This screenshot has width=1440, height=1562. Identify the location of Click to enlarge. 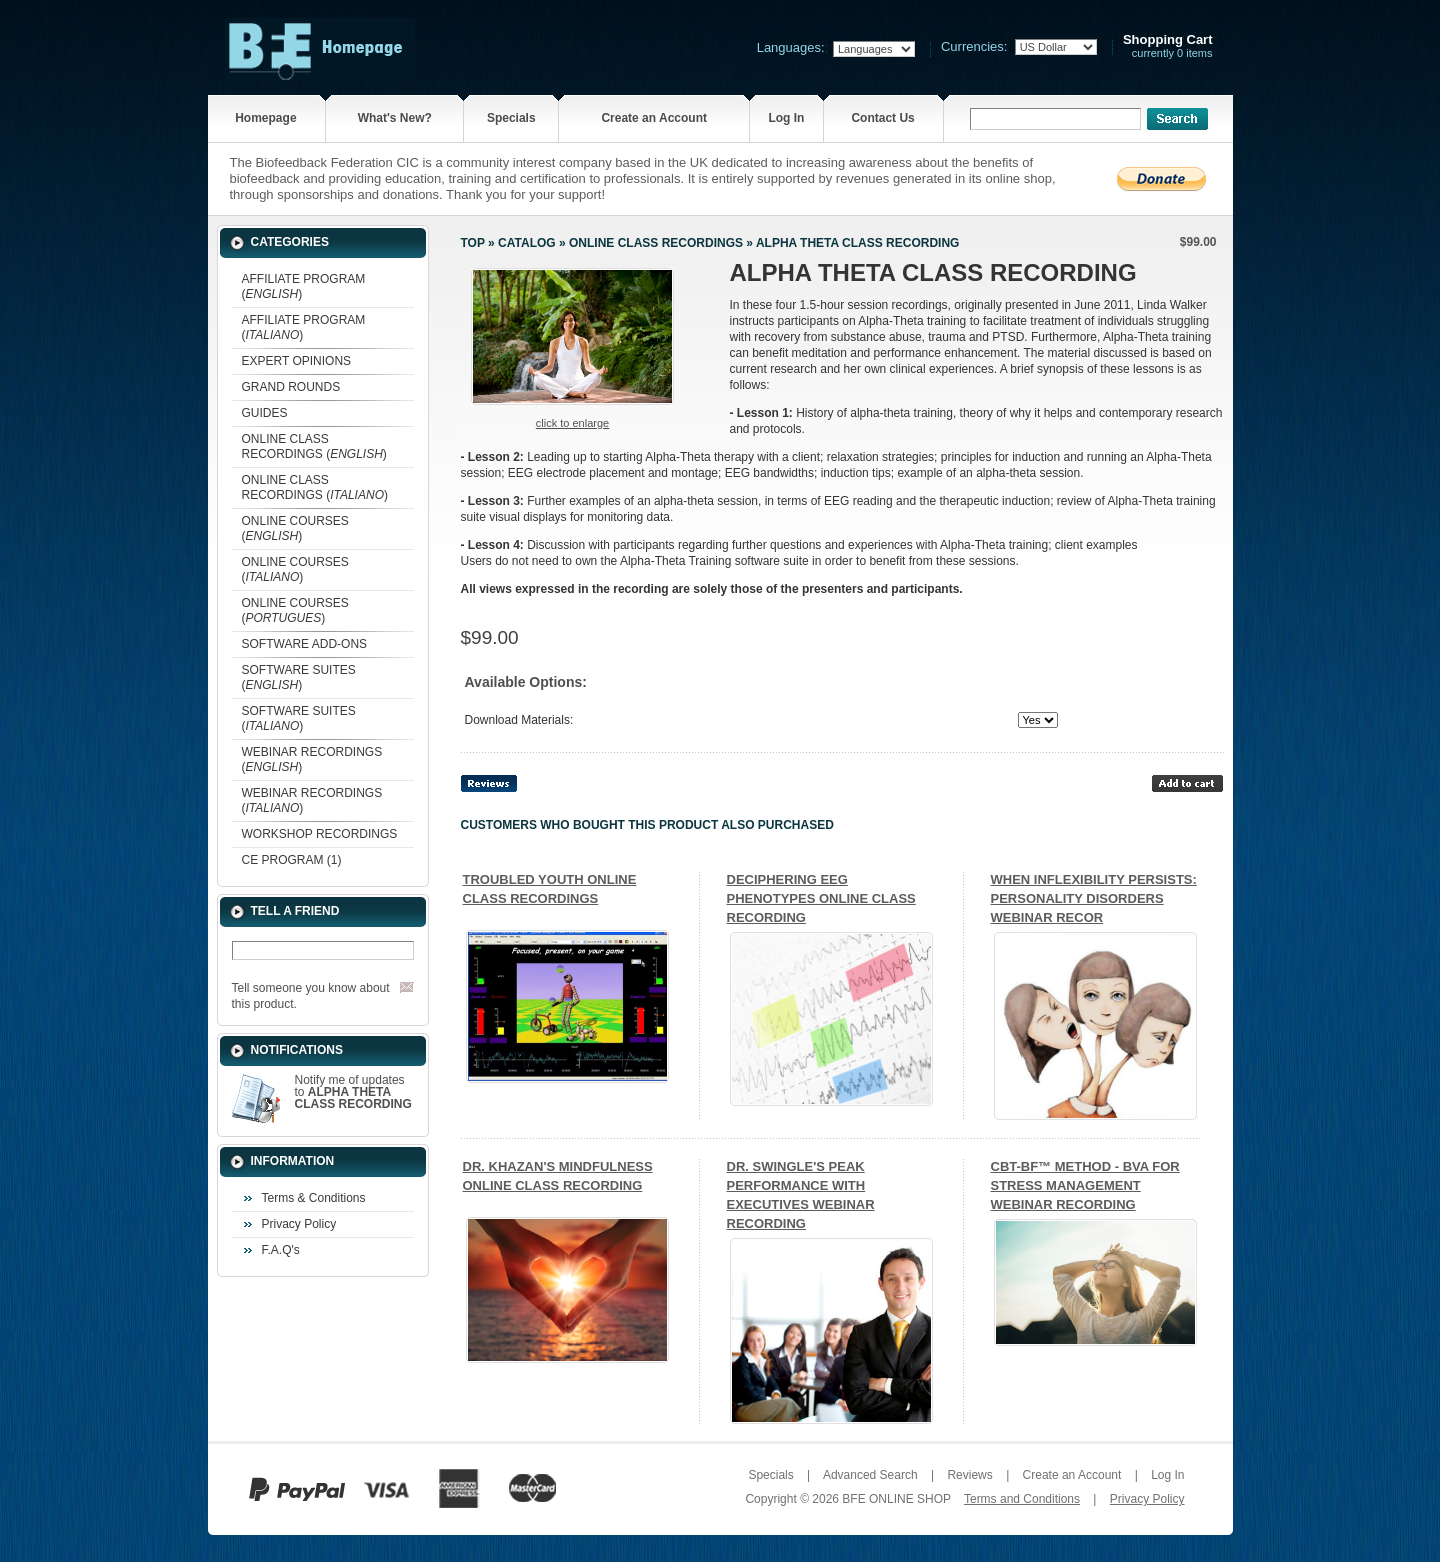
(572, 423).